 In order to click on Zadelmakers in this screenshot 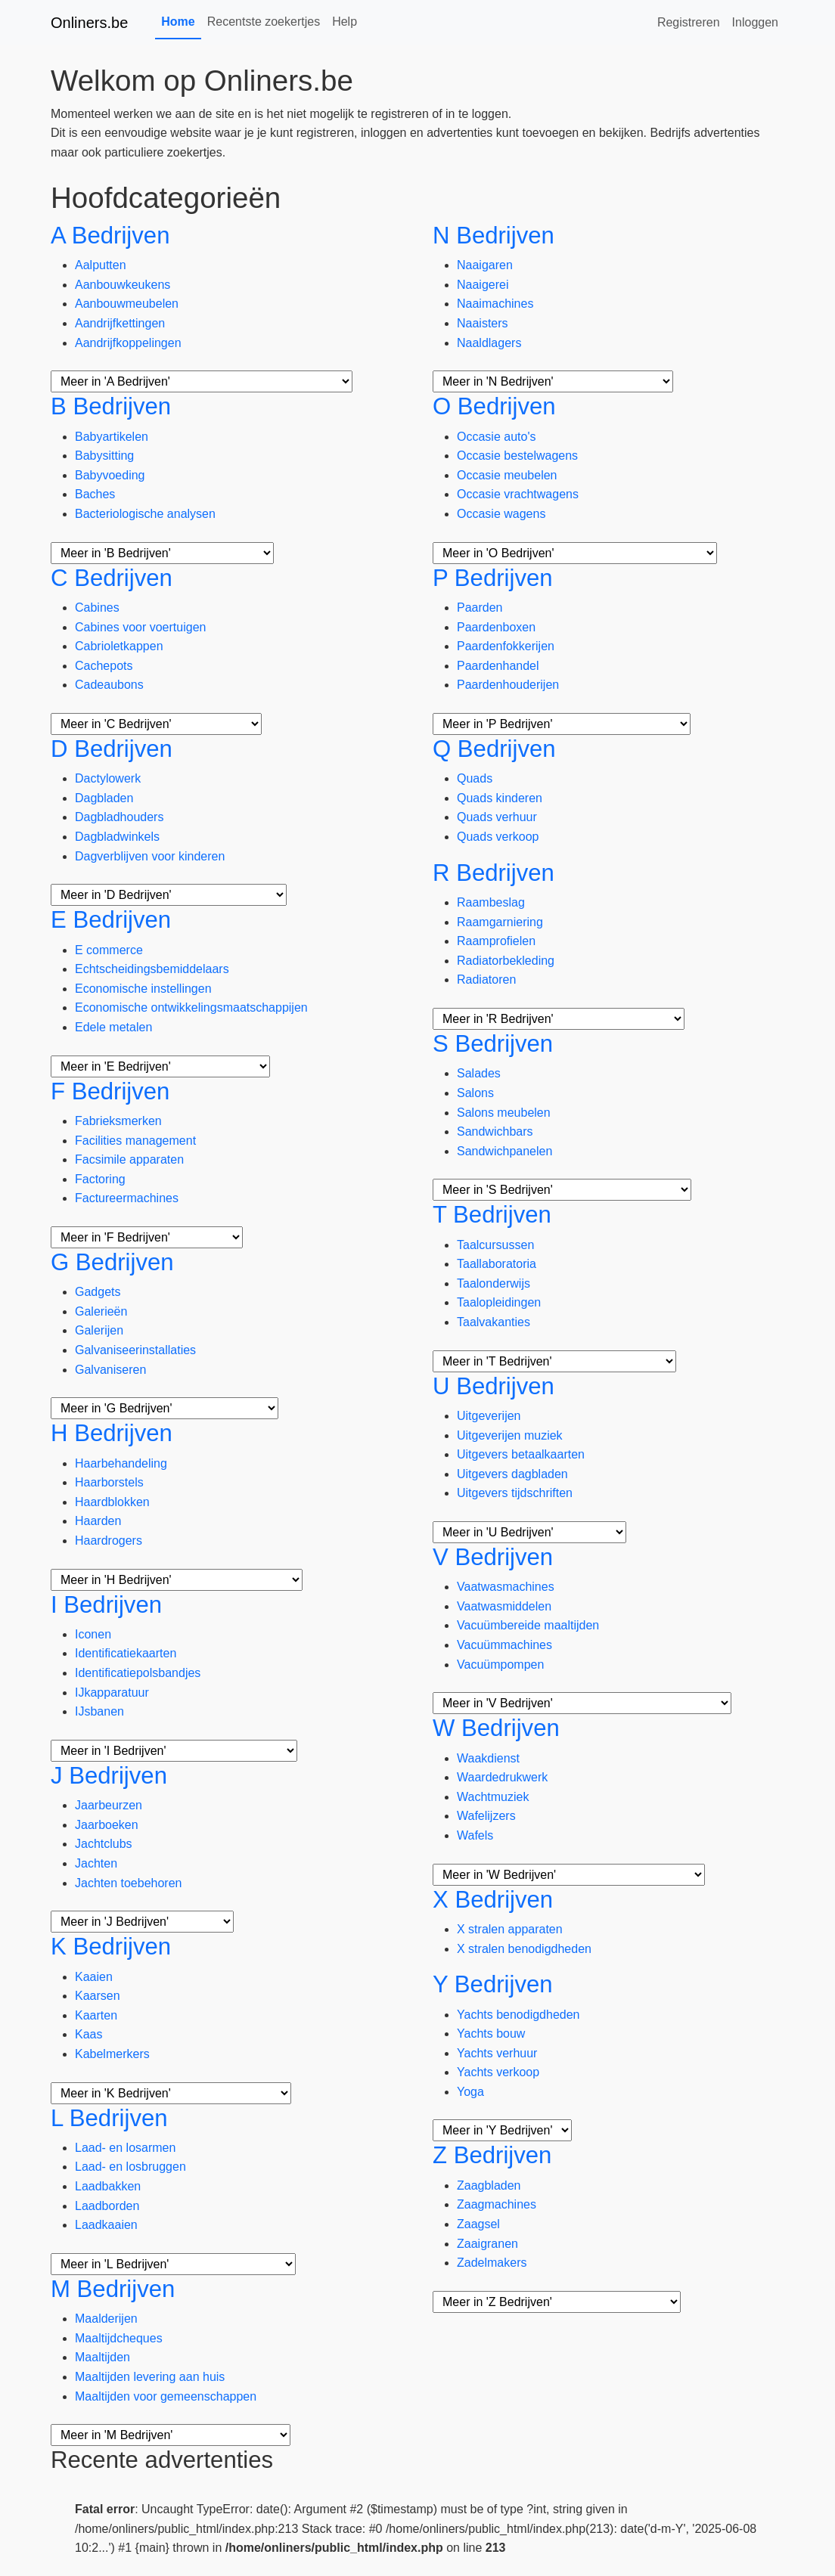, I will do `click(491, 2262)`.